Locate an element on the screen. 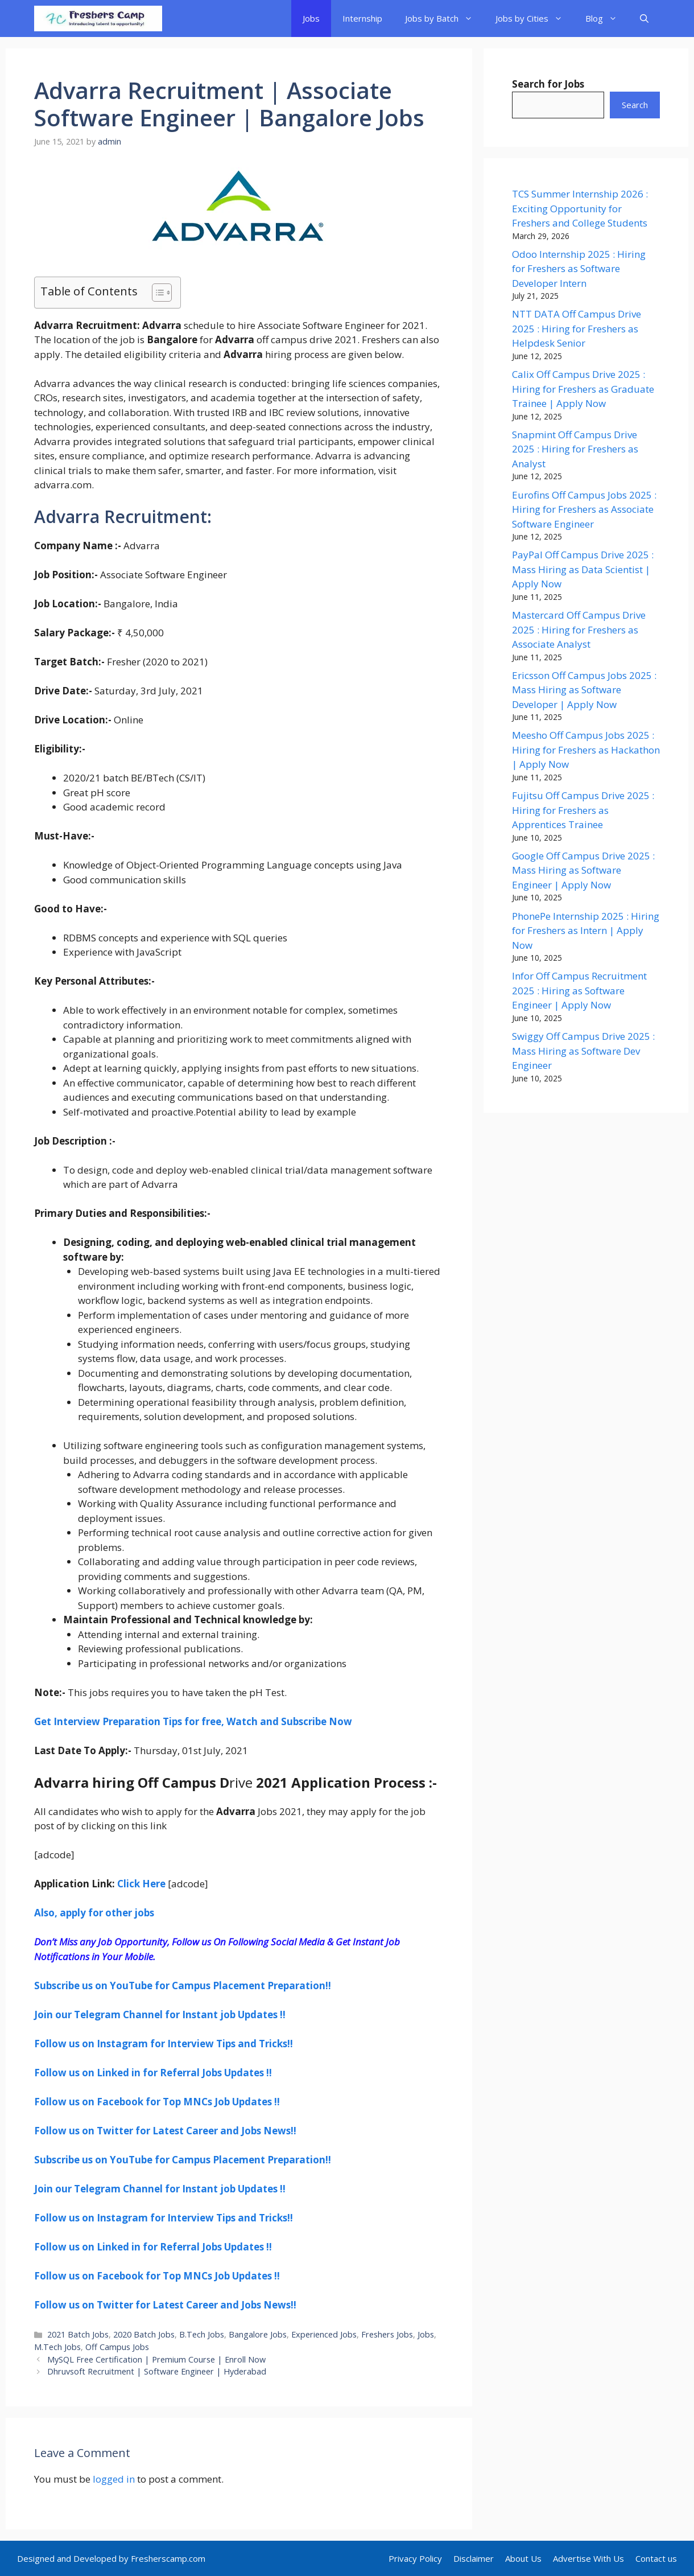 The width and height of the screenshot is (694, 2576). Jobs is located at coordinates (311, 18).